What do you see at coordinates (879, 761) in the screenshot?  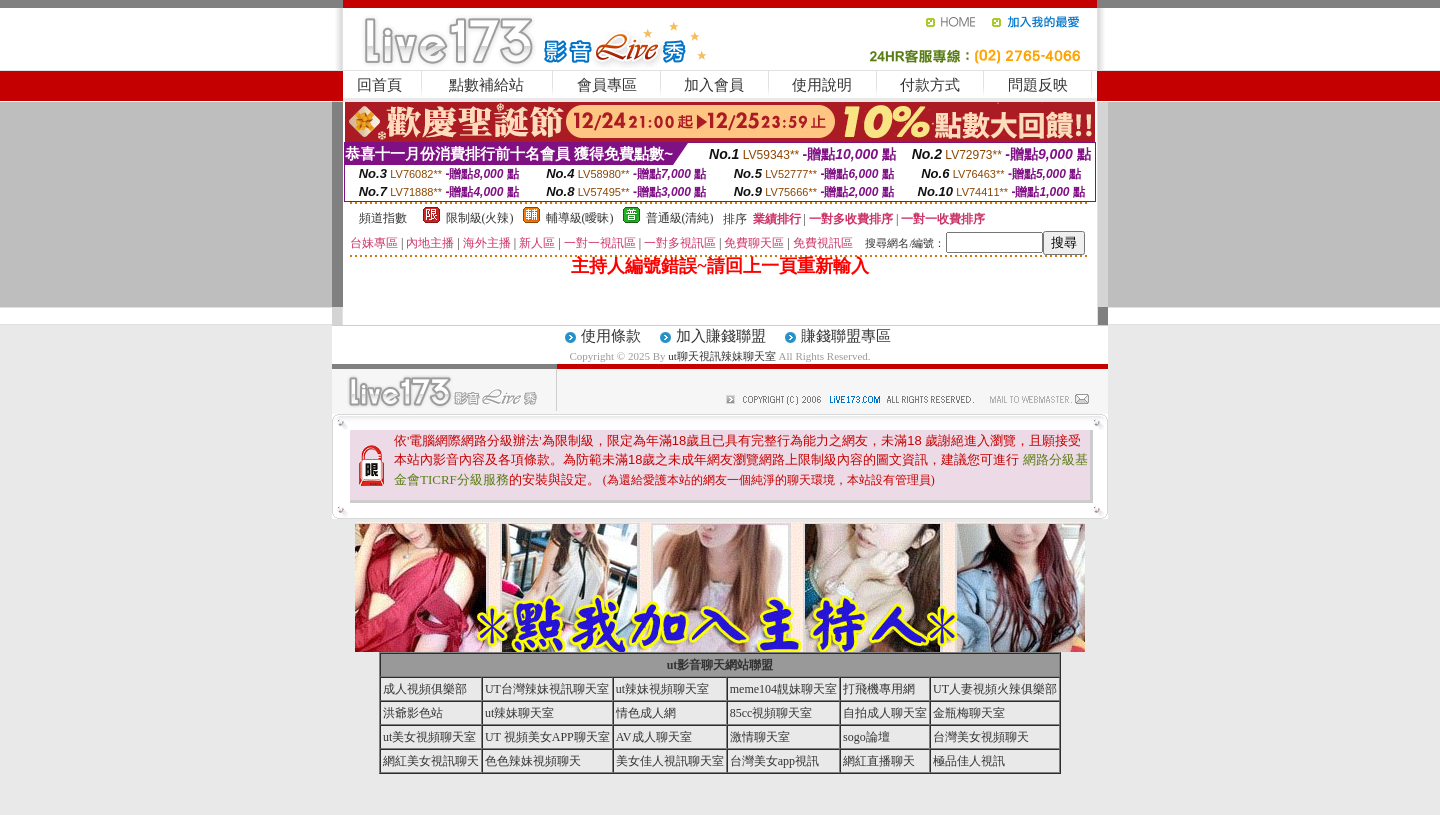 I see `網紅直播聊天` at bounding box center [879, 761].